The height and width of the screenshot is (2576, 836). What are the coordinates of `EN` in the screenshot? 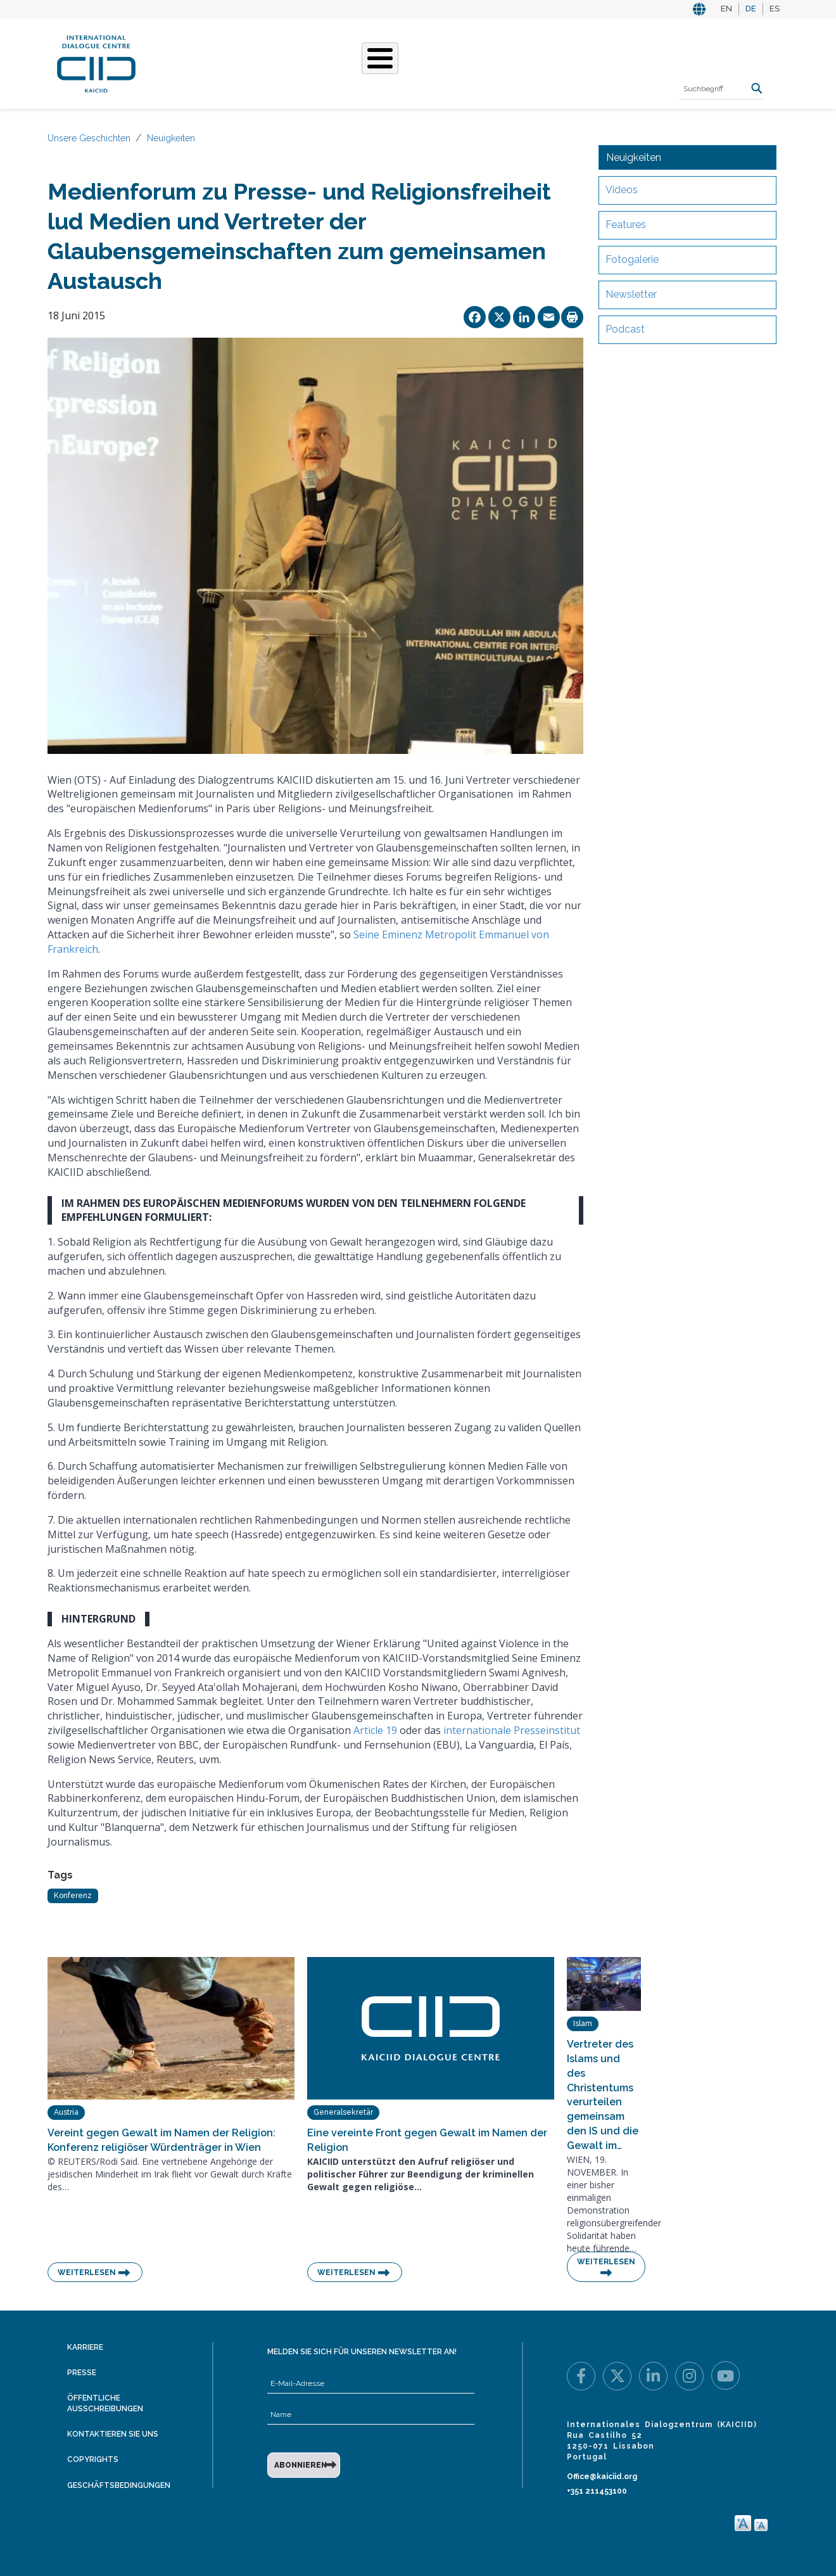 It's located at (726, 8).